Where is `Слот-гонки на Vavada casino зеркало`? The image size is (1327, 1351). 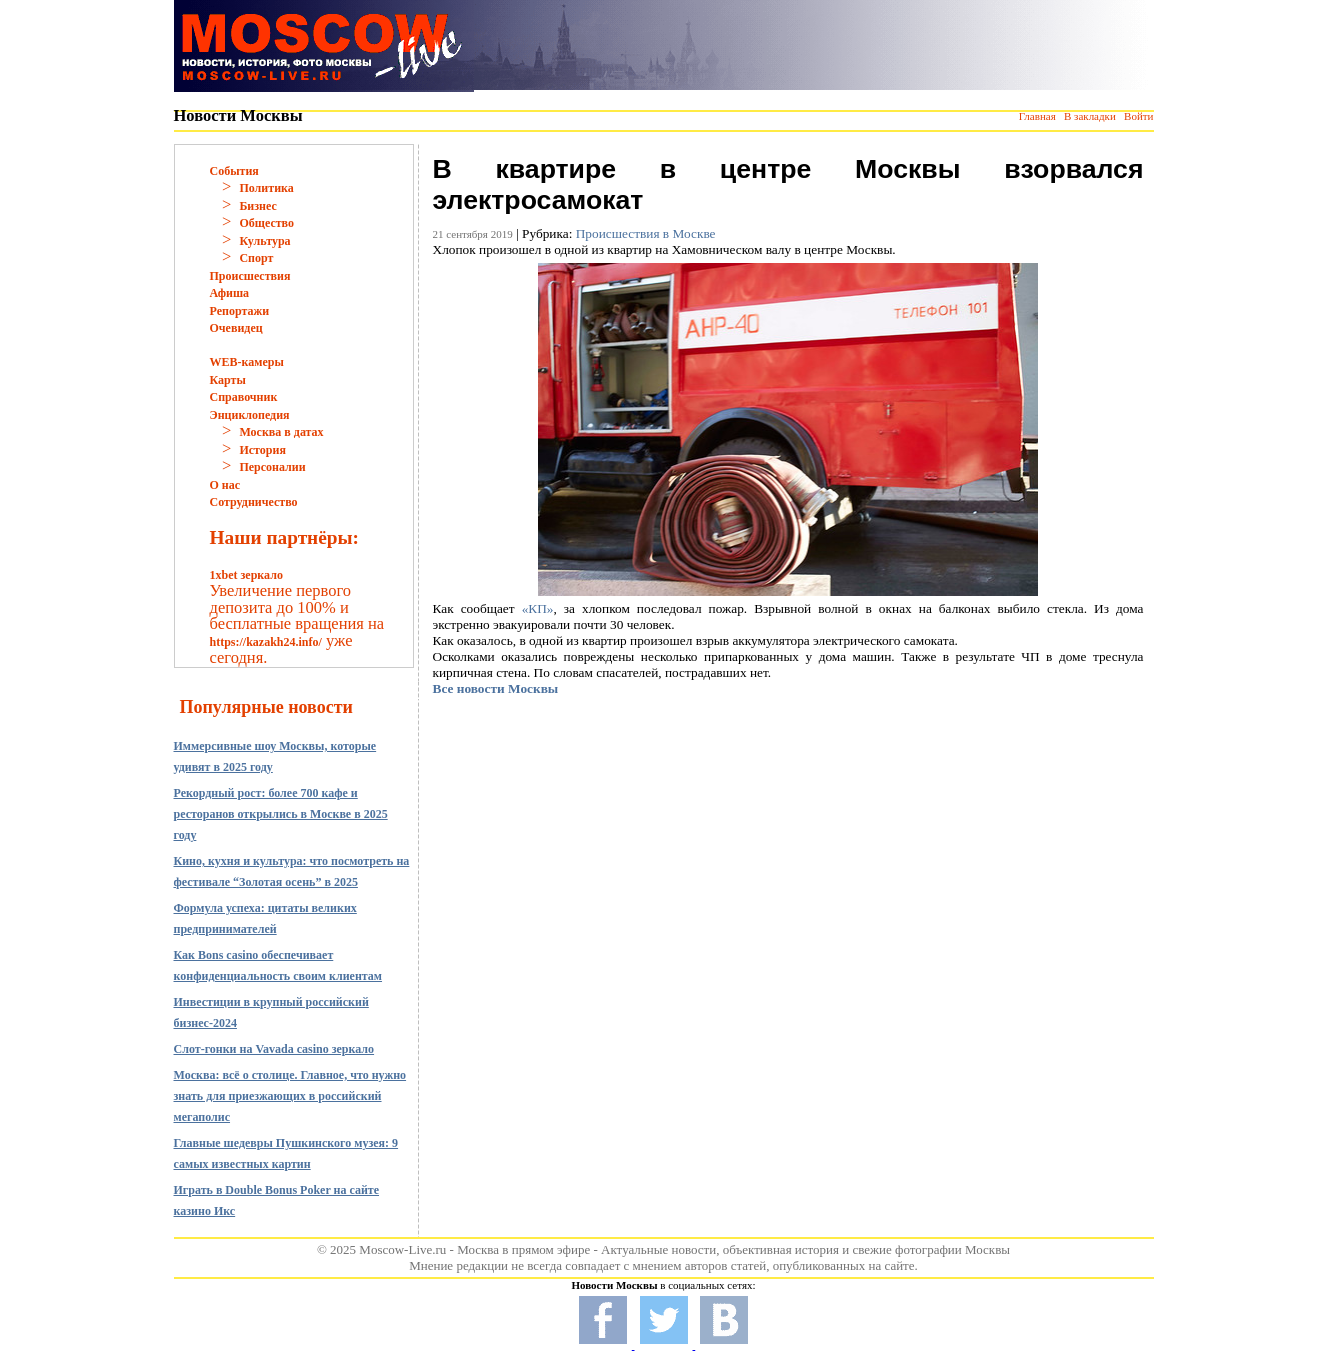 Слот-гонки на Vavada casino зеркало is located at coordinates (274, 1049).